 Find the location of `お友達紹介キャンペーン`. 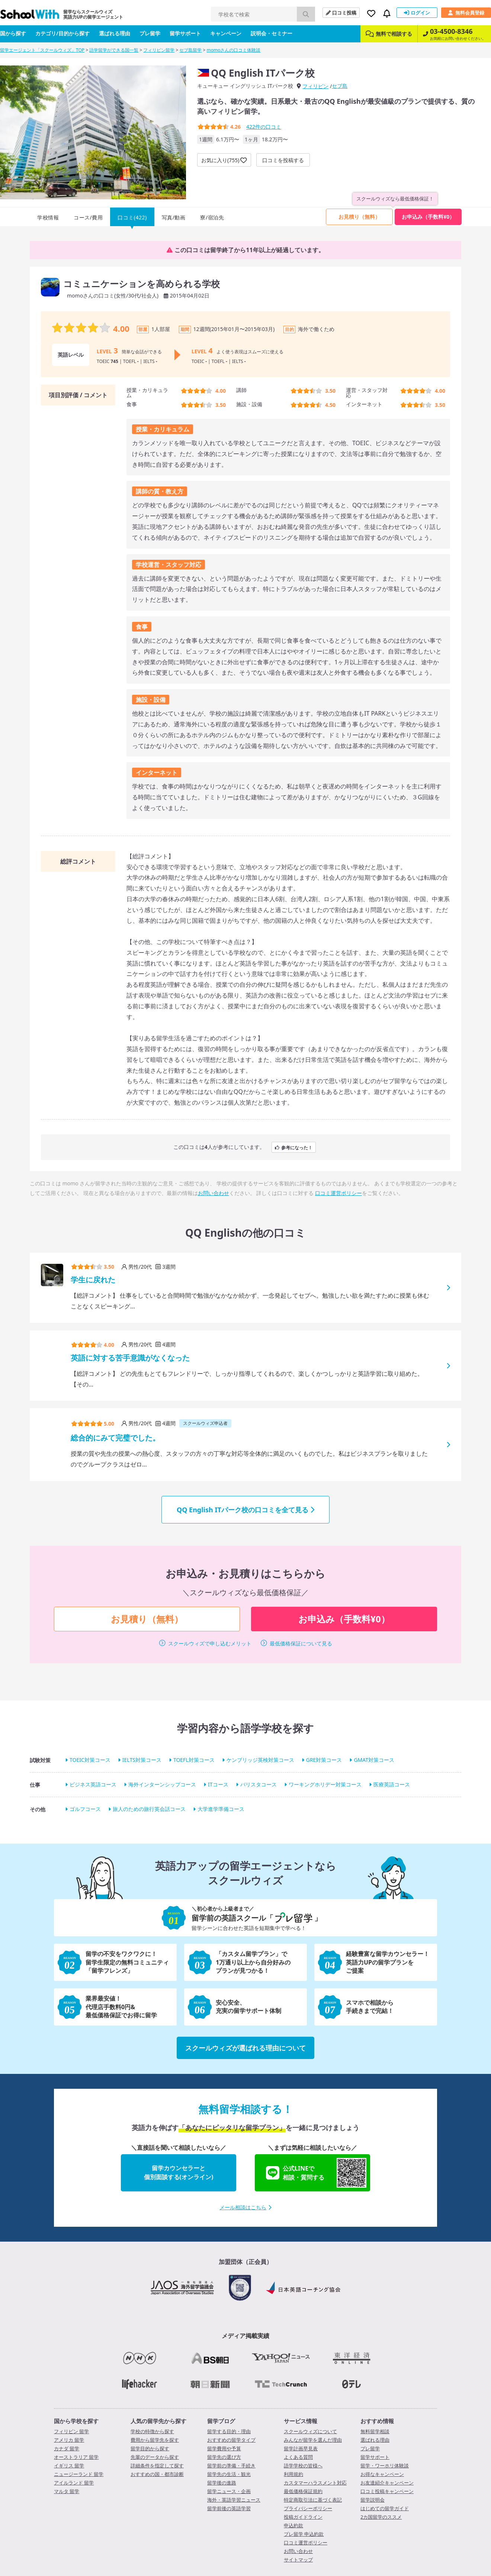

お友達紹介キャンペーン is located at coordinates (387, 2482).